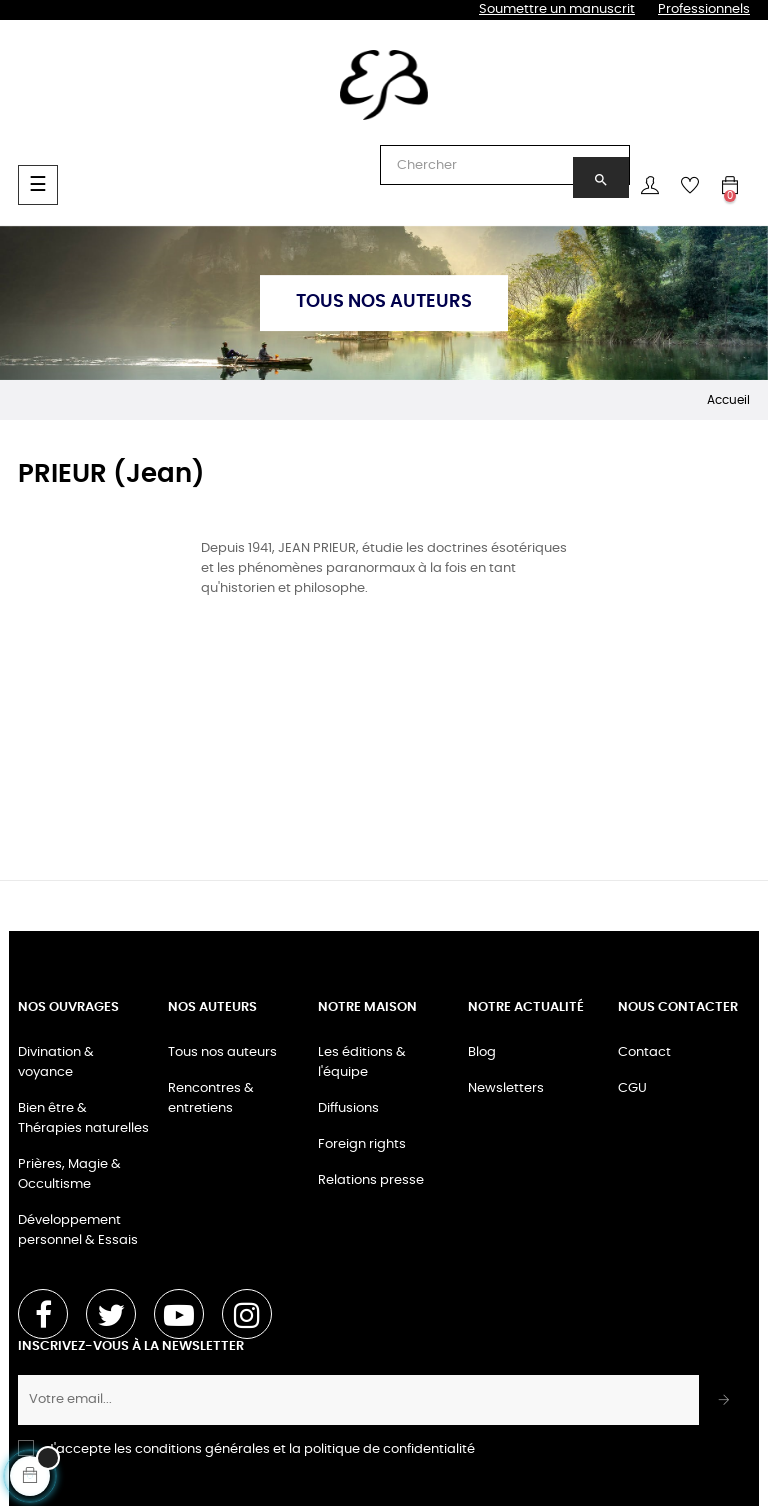 The height and width of the screenshot is (1506, 768). Describe the element at coordinates (69, 1174) in the screenshot. I see `Prières, Magie & Occultisme` at that location.